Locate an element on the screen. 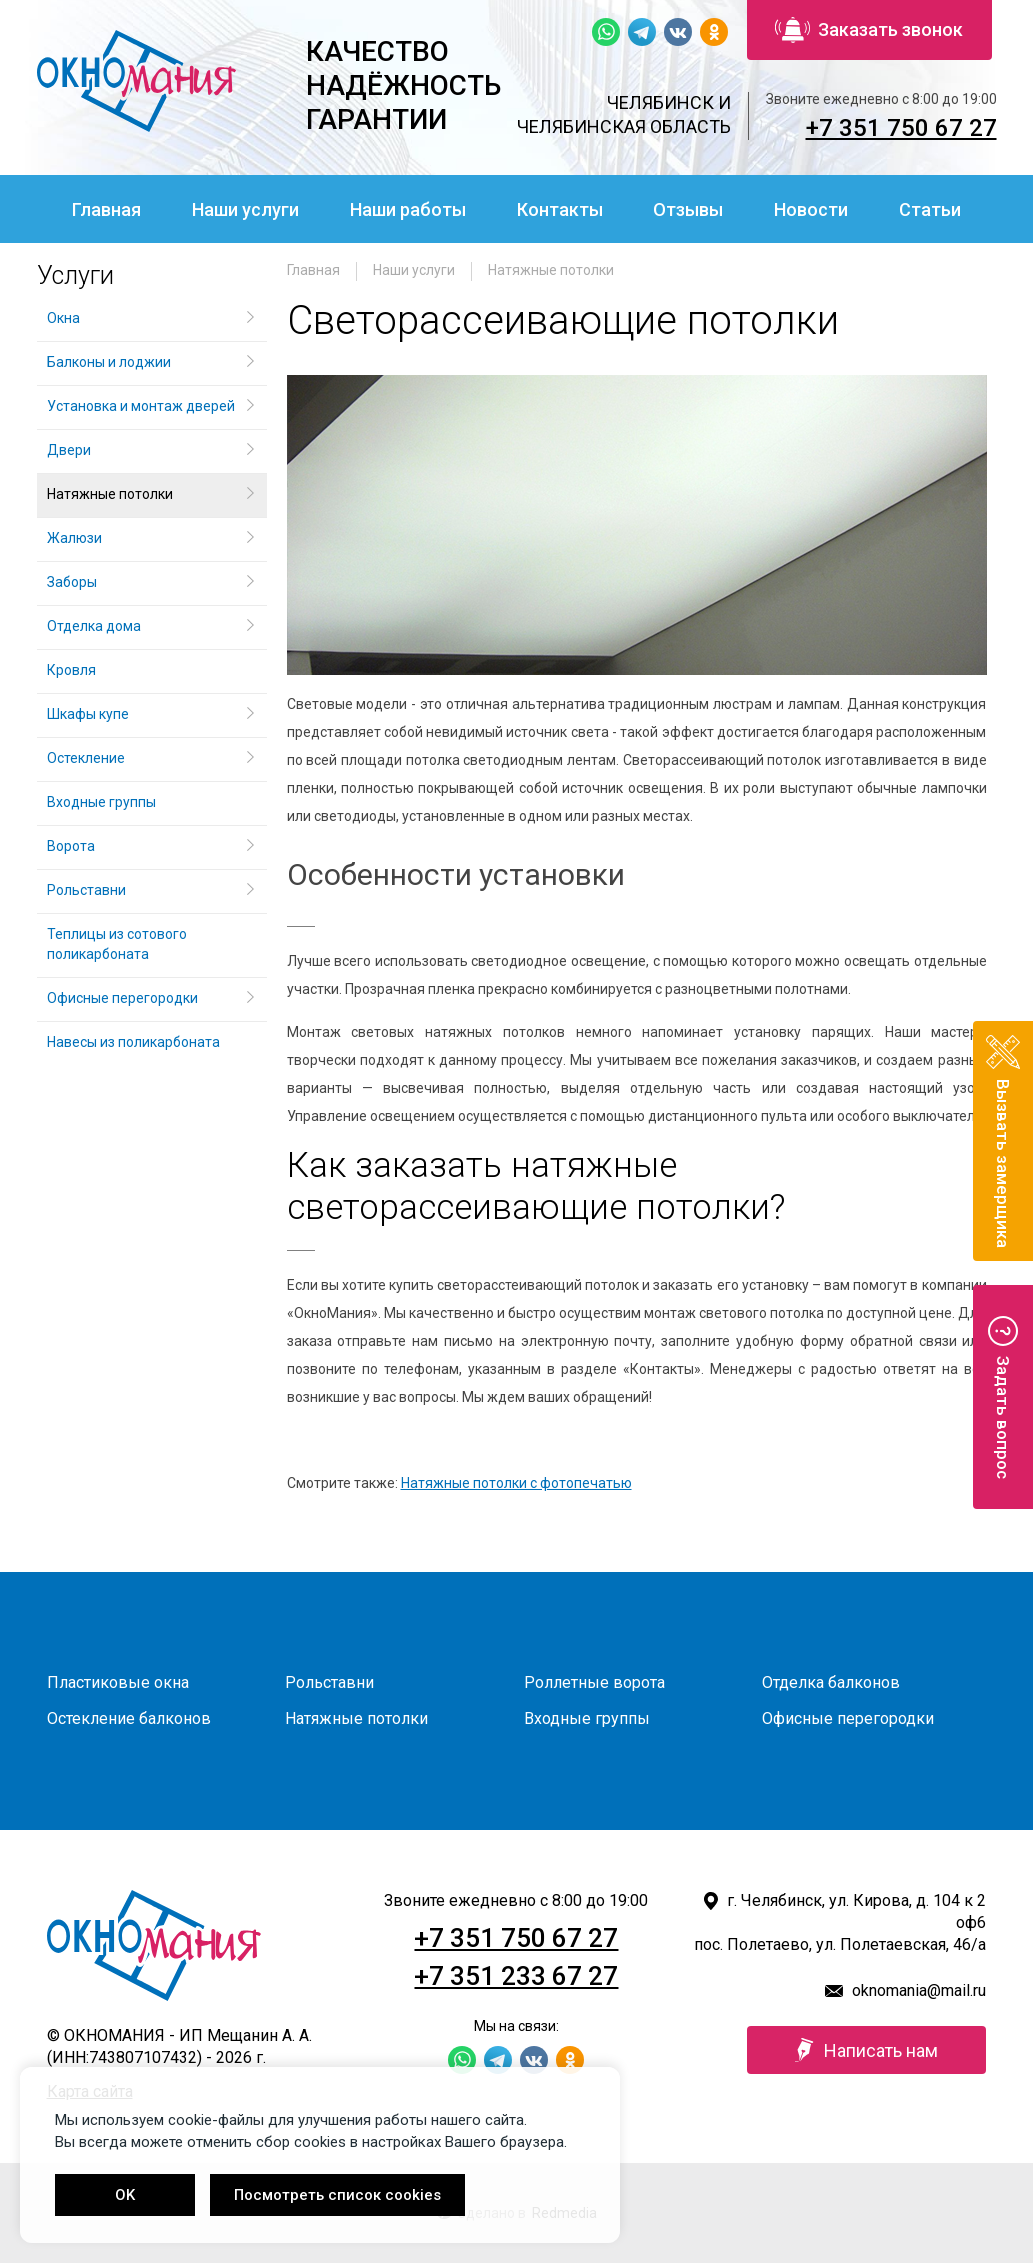 The height and width of the screenshot is (2263, 1033). Балконы и лоджии is located at coordinates (109, 362).